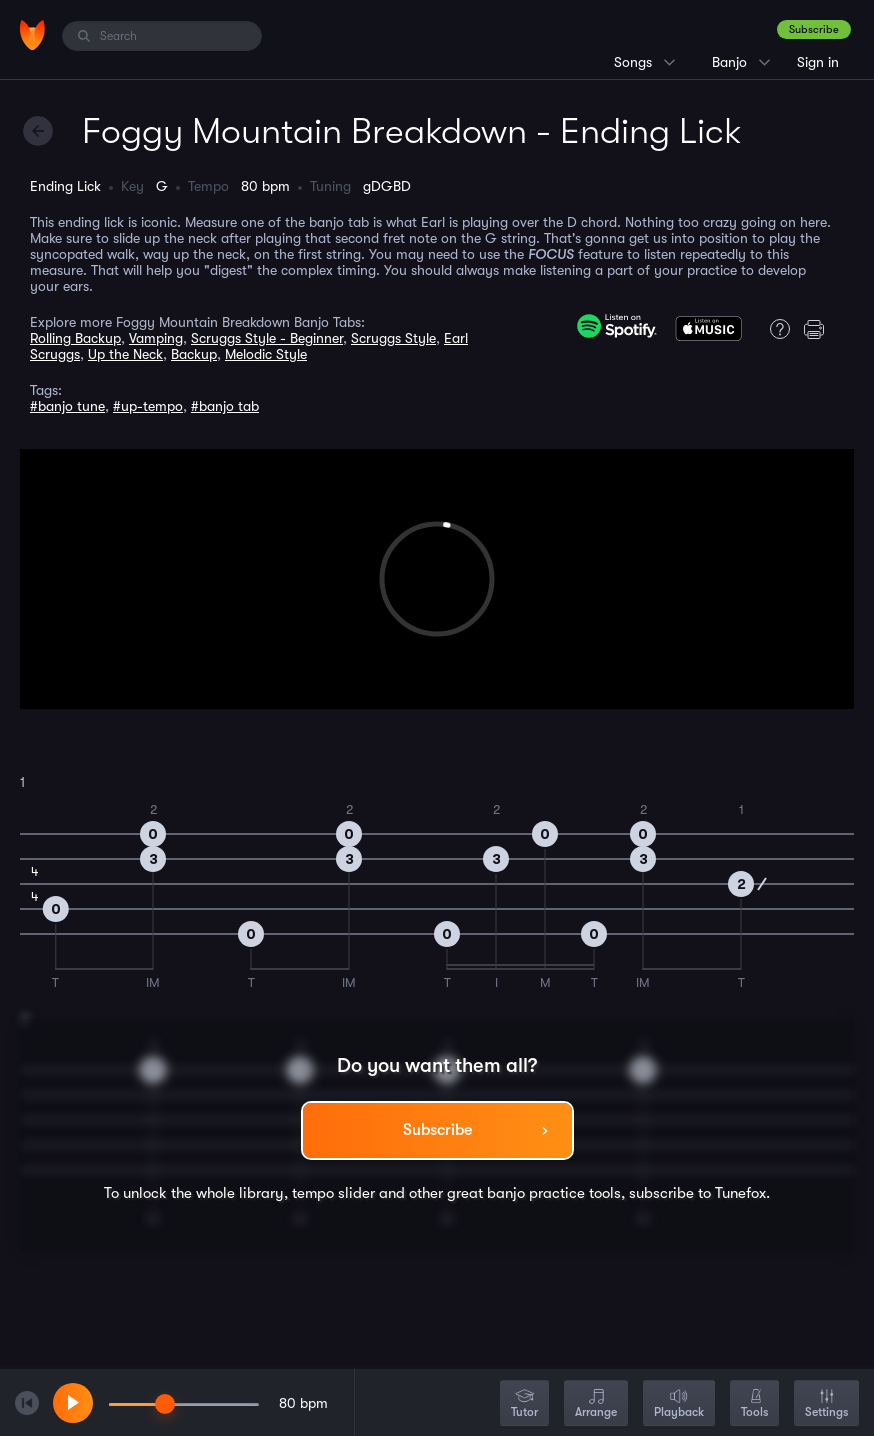 This screenshot has height=1436, width=874. I want to click on #up-tempo, so click(148, 406).